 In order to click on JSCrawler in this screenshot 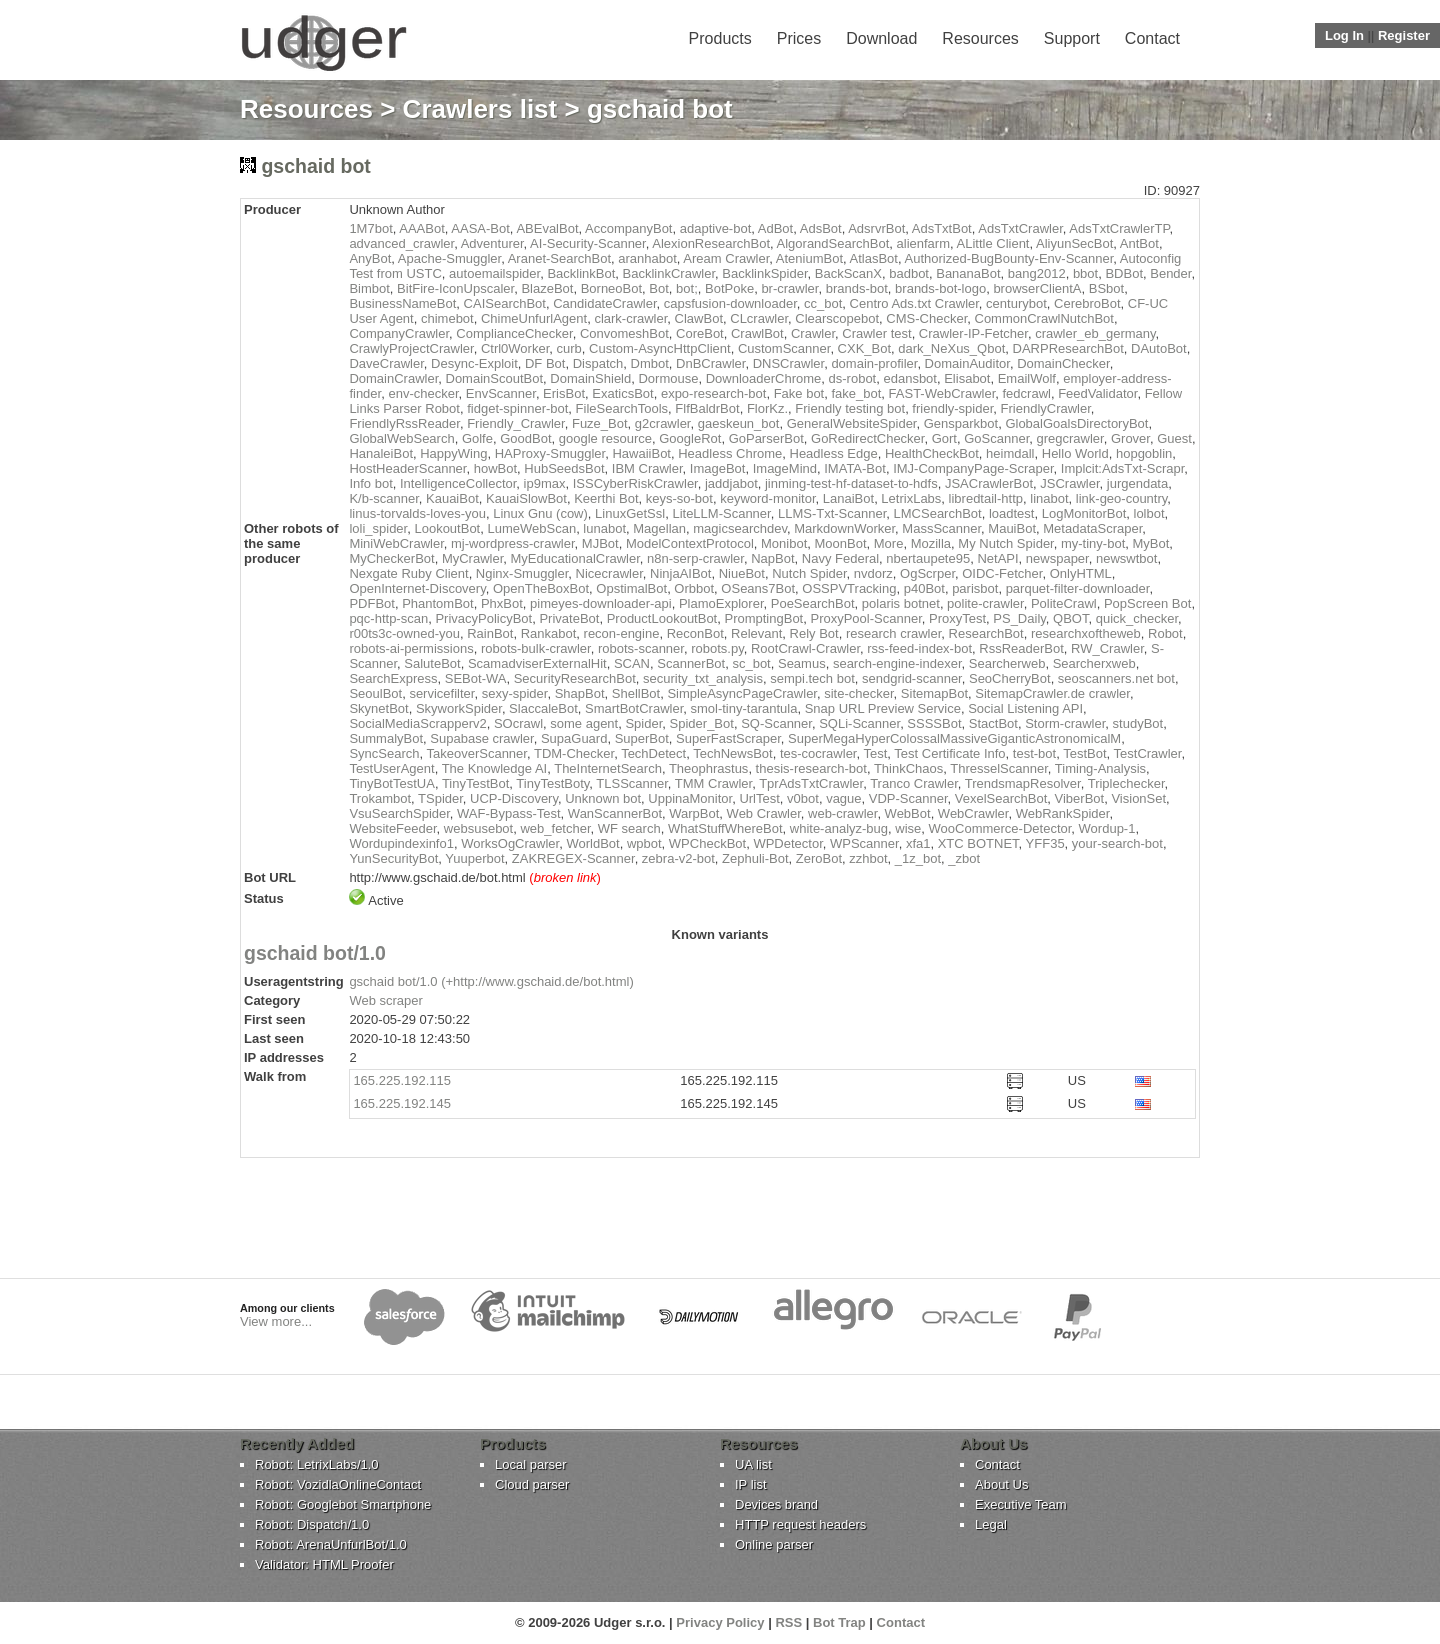, I will do `click(1069, 483)`.